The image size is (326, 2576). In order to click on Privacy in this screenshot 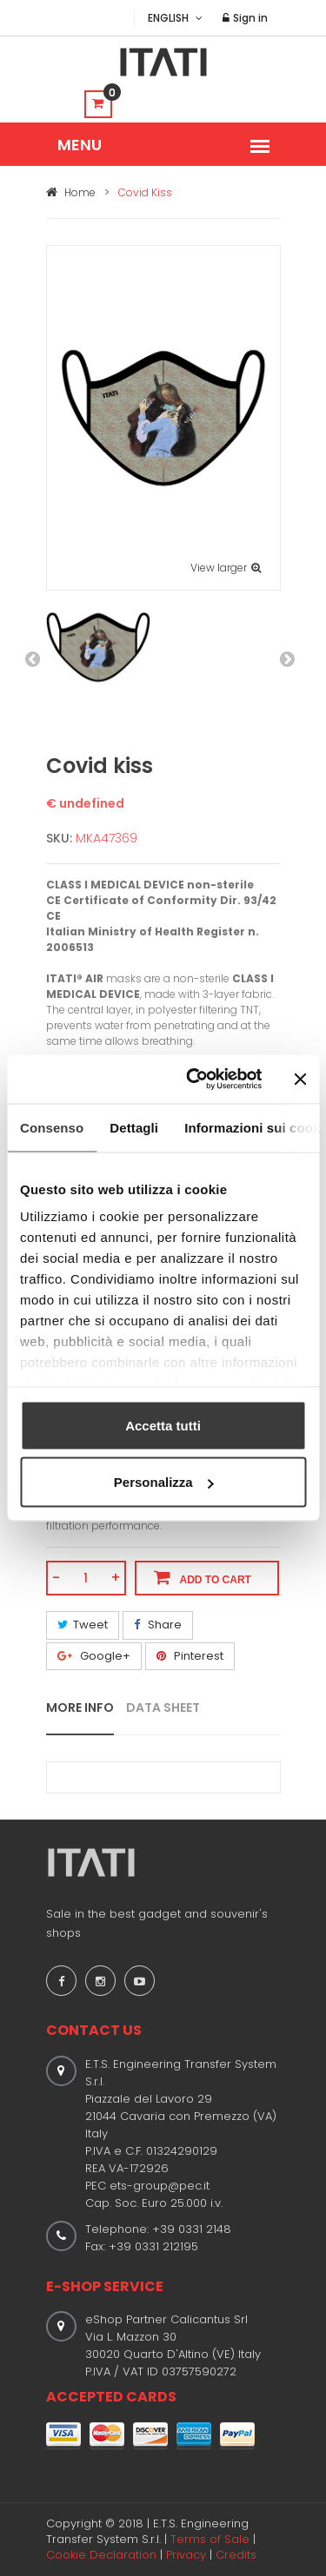, I will do `click(186, 2554)`.